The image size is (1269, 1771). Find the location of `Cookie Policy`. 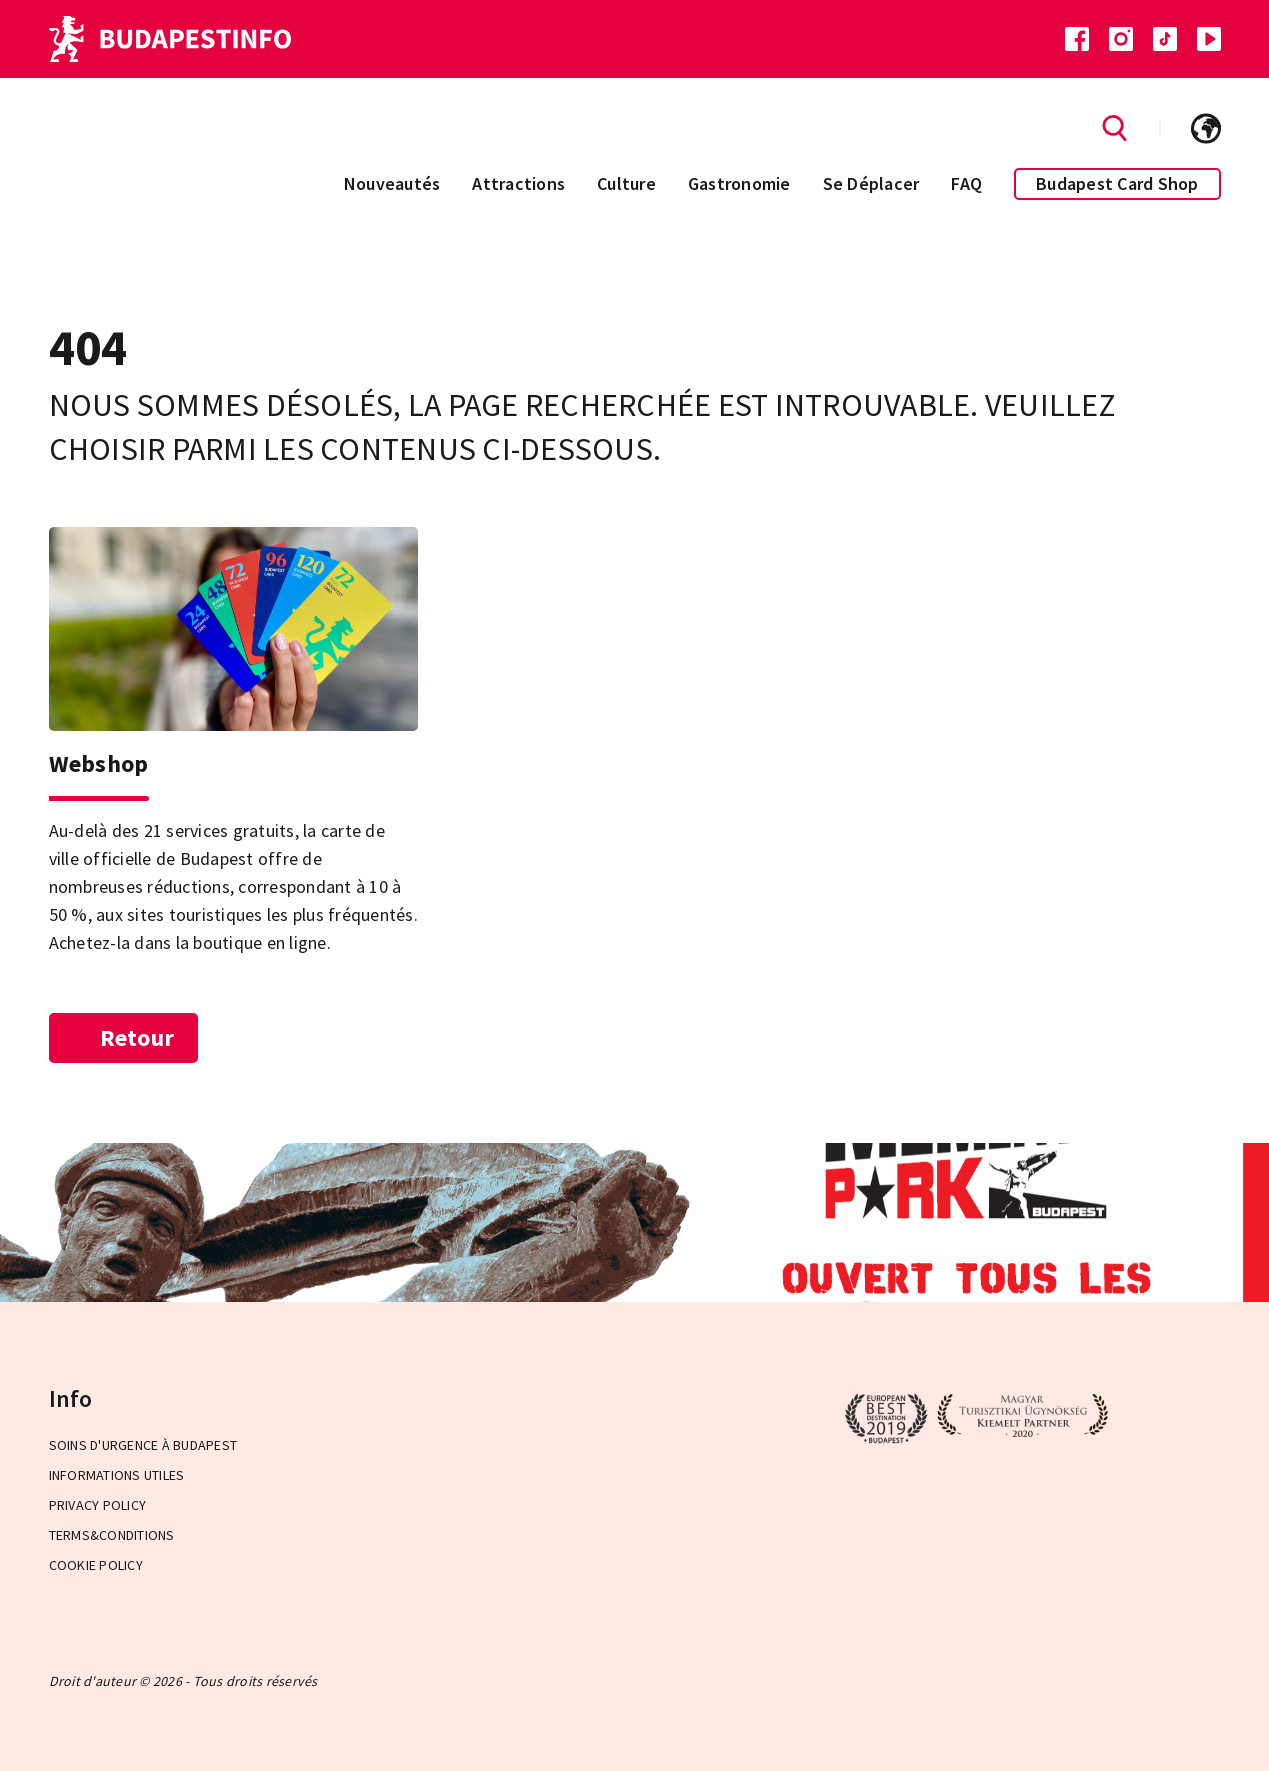

Cookie Policy is located at coordinates (96, 1565).